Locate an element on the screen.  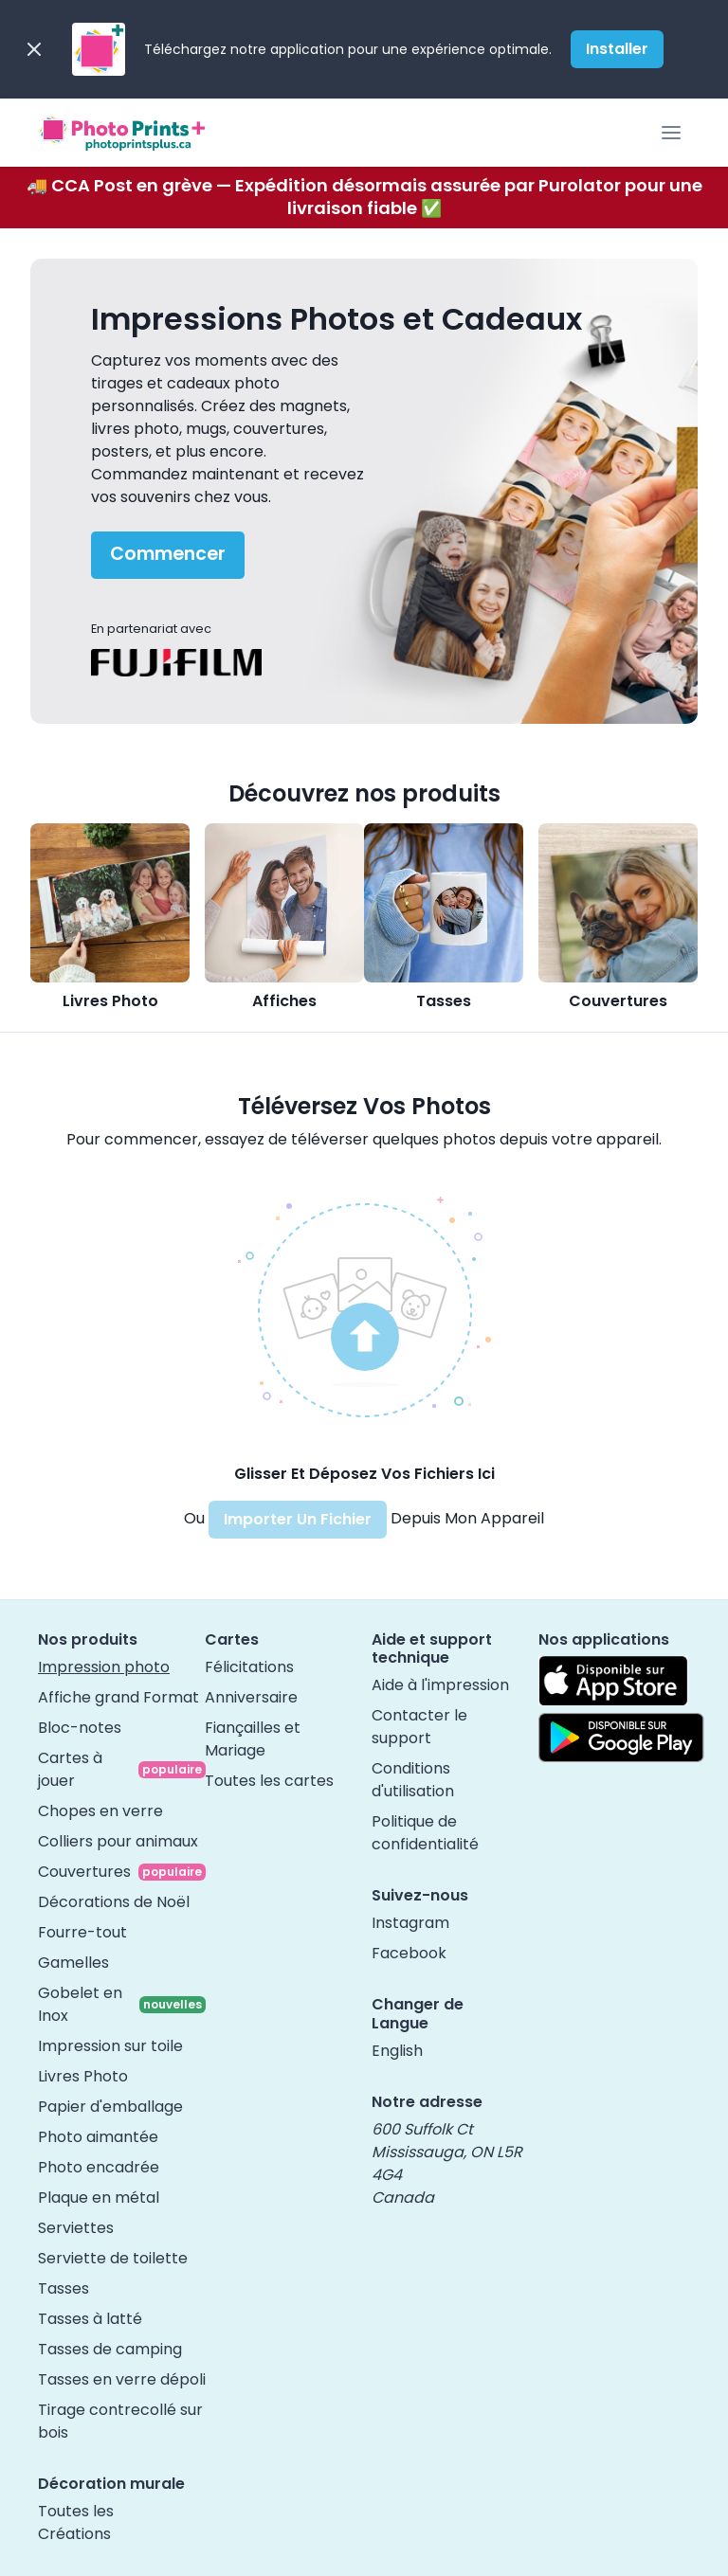
Impression photo is located at coordinates (104, 1667).